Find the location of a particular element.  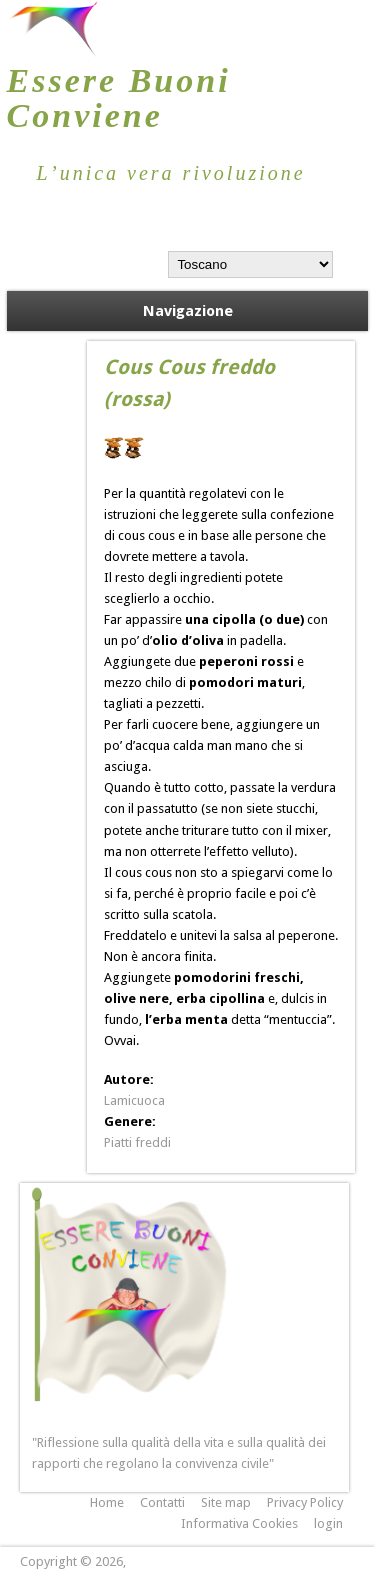

Essere Buoni Conviene is located at coordinates (119, 98).